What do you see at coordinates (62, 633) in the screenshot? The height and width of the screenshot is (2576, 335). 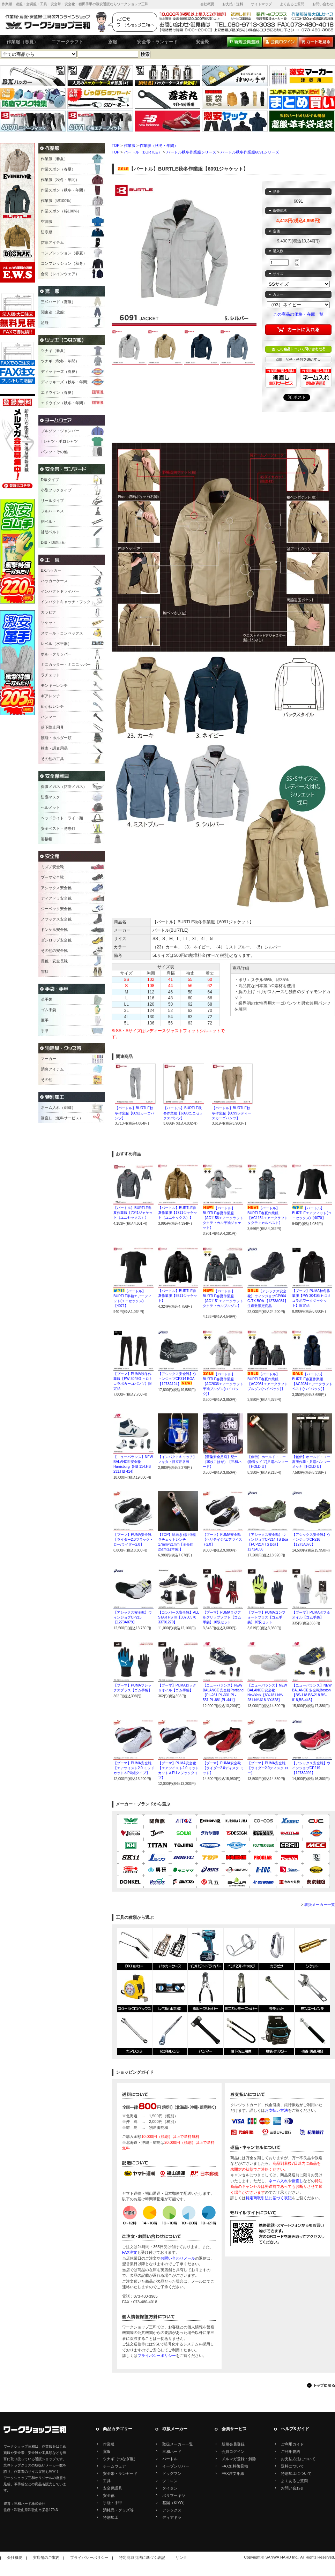 I see `スケール・コンベックス` at bounding box center [62, 633].